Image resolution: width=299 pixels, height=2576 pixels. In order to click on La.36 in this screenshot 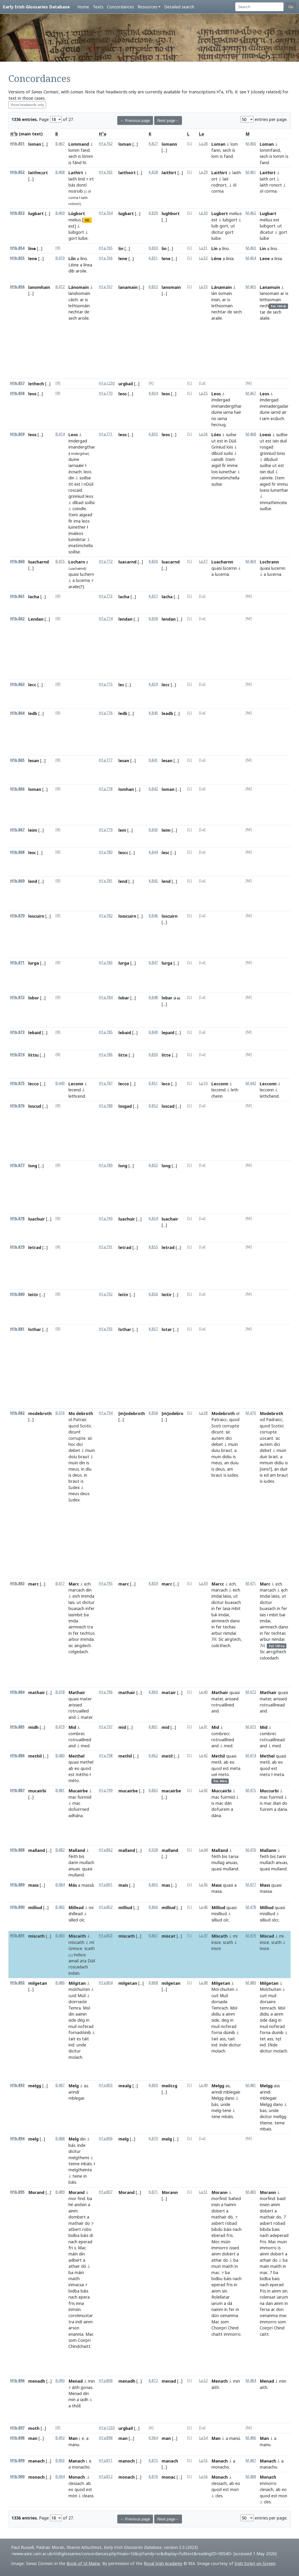, I will do `click(203, 434)`.